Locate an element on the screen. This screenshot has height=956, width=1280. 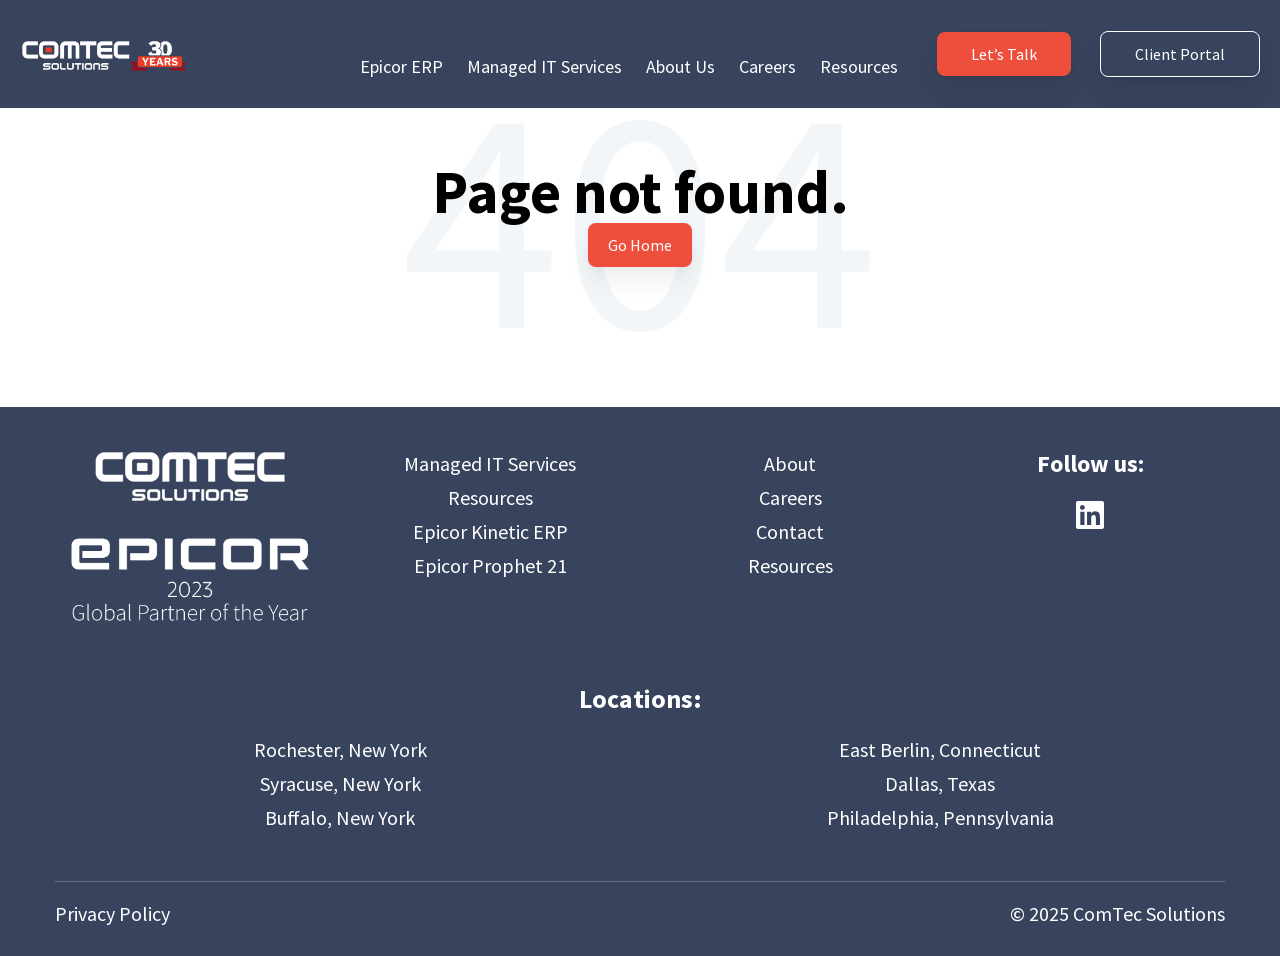
Let’s Talk is located at coordinates (1004, 42).